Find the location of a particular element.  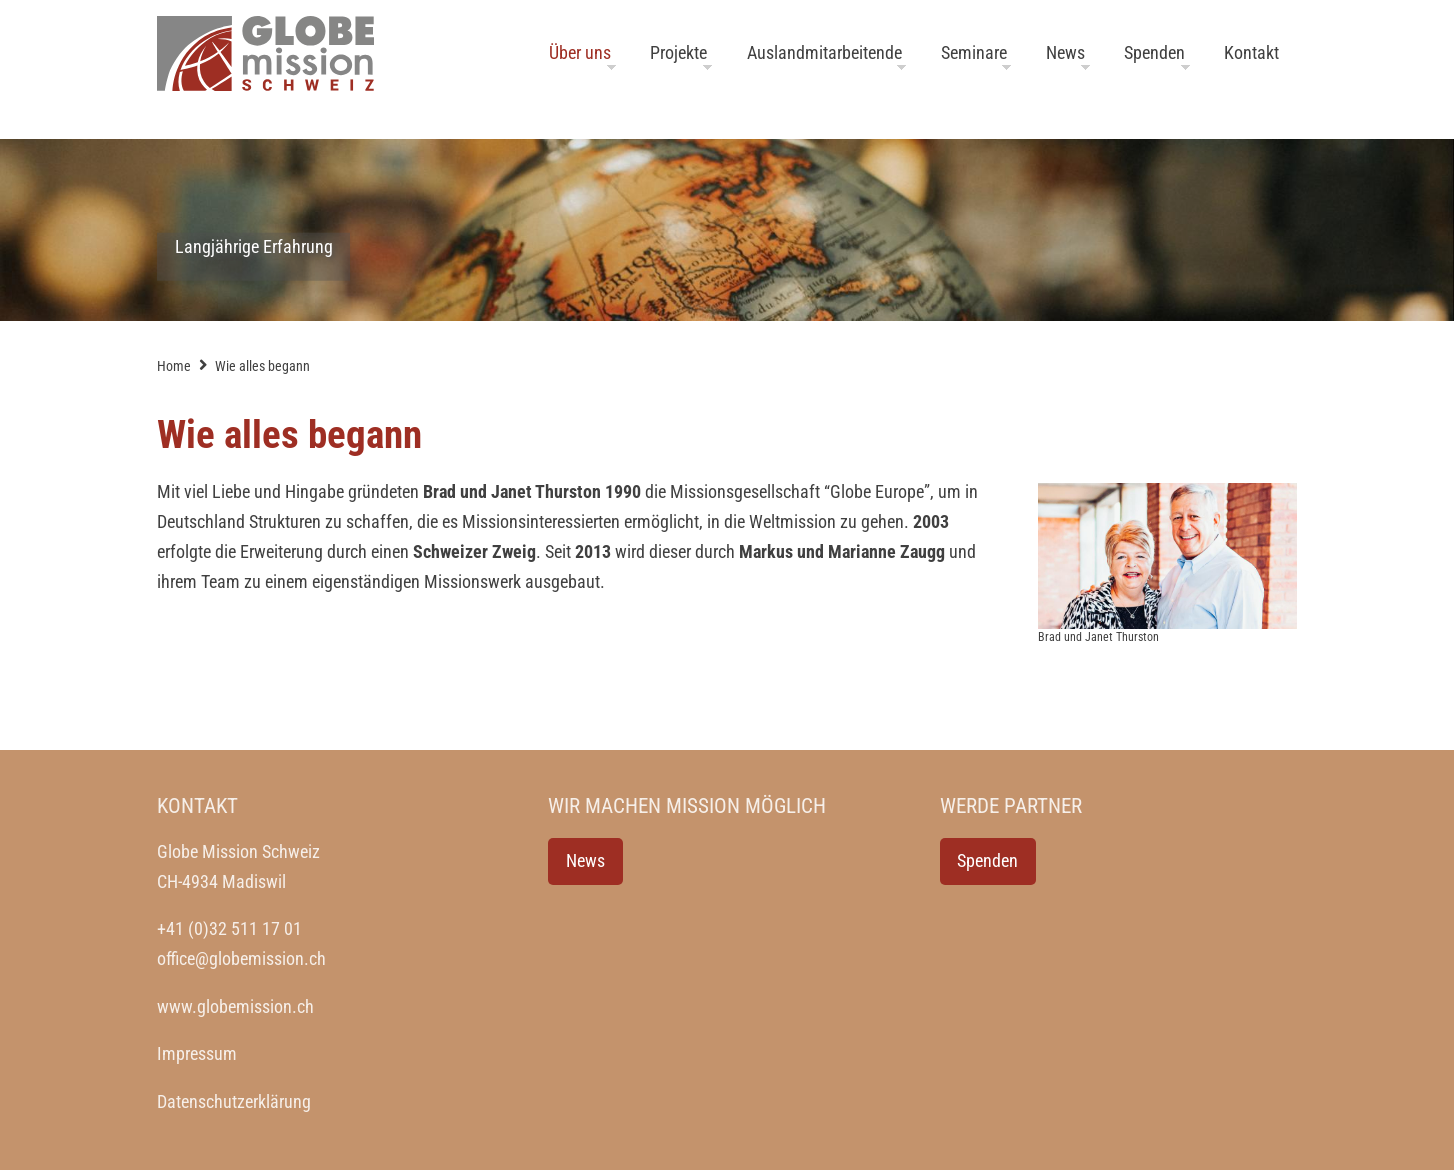

News is located at coordinates (1065, 53).